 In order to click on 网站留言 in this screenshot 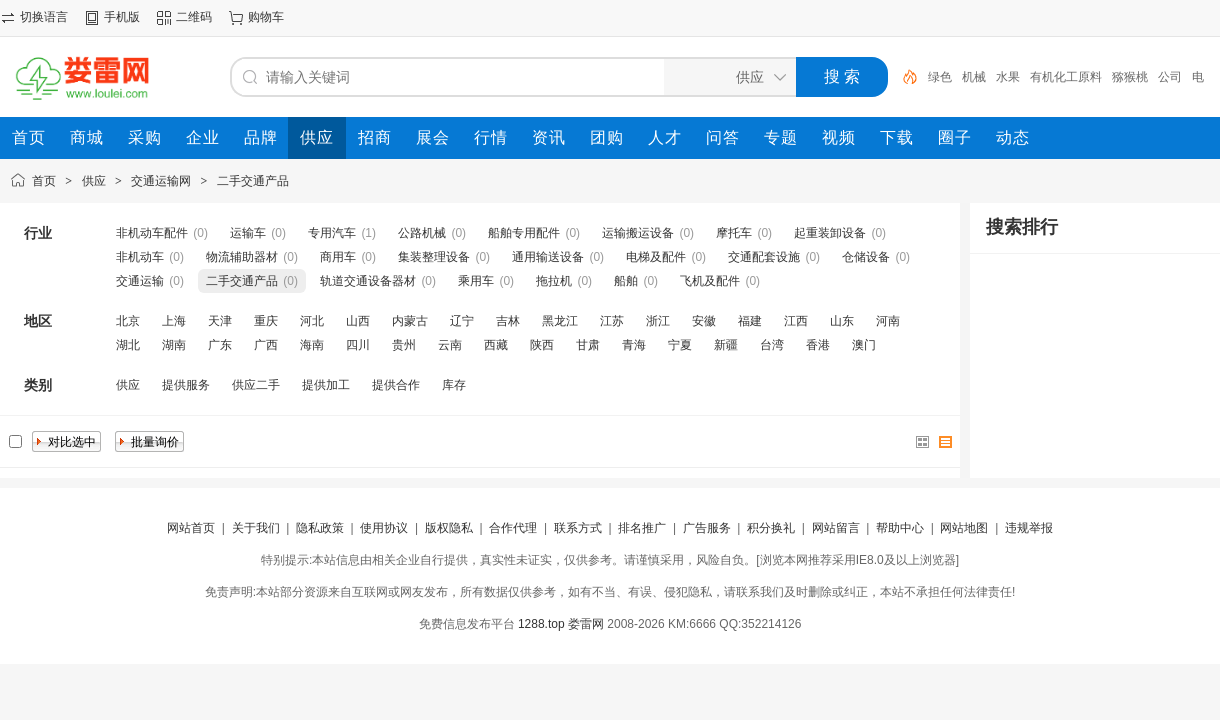, I will do `click(836, 528)`.